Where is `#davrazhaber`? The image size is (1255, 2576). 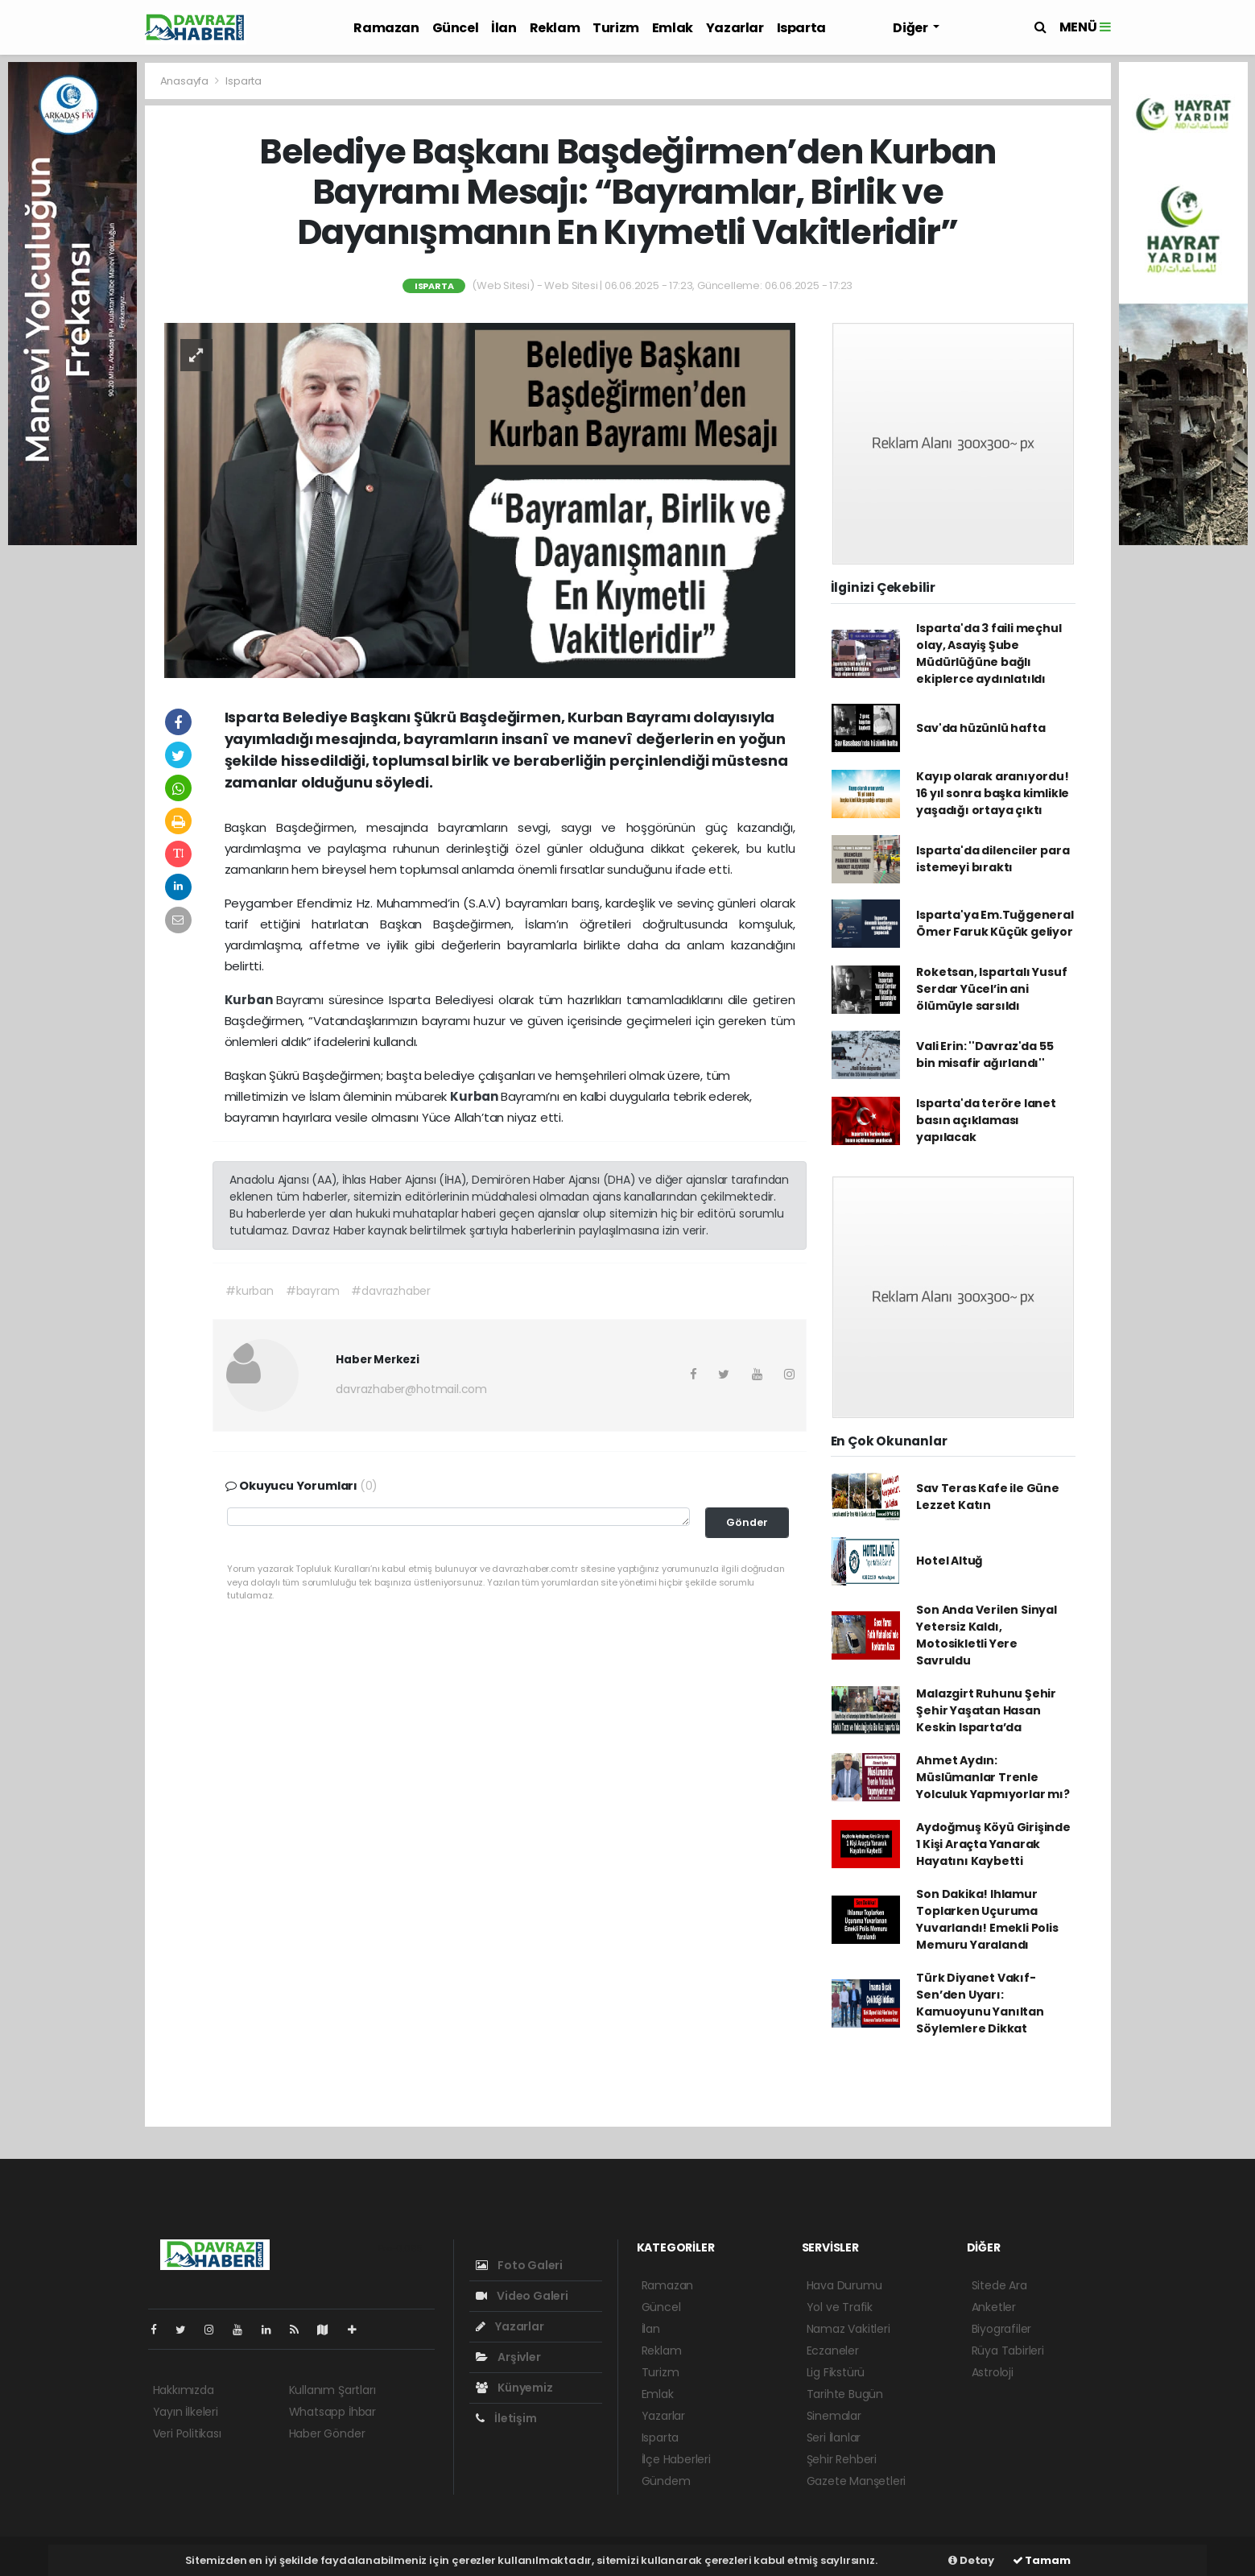 #davrazhaber is located at coordinates (391, 1291).